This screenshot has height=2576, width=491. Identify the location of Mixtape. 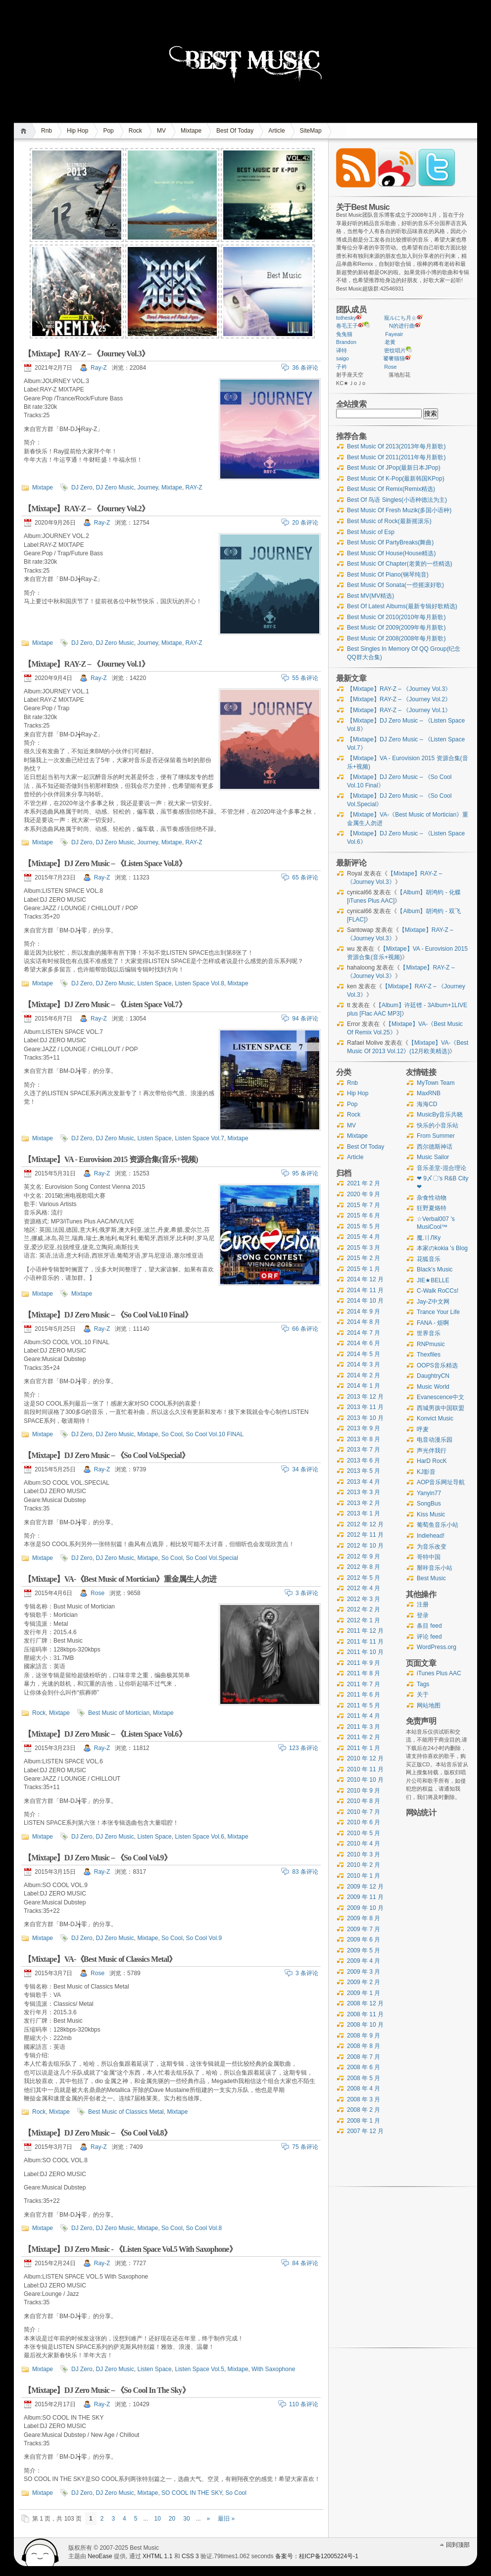
(191, 130).